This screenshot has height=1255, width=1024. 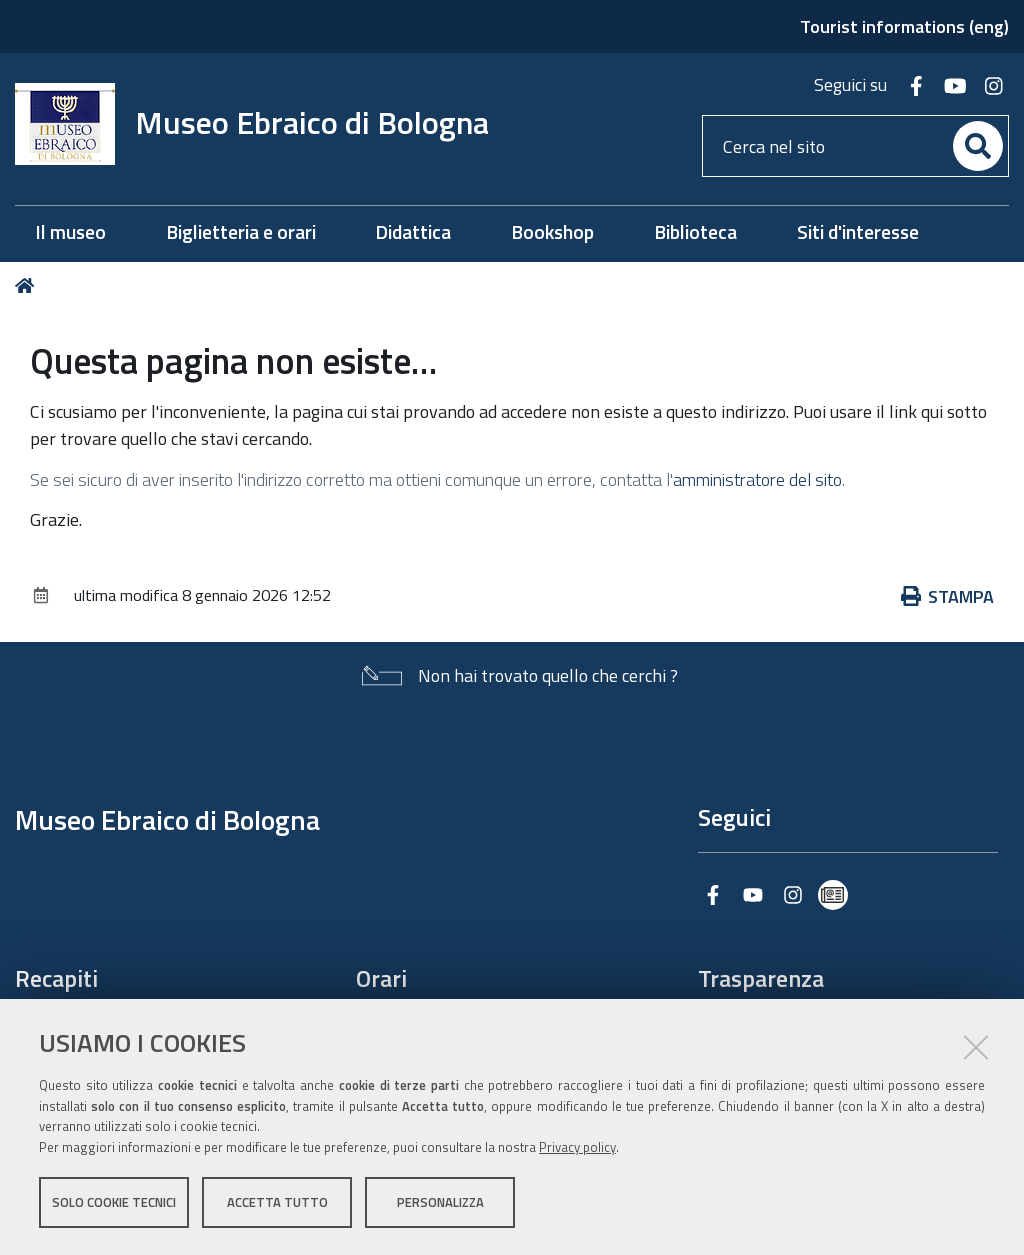 What do you see at coordinates (757, 479) in the screenshot?
I see `amministratore del sito` at bounding box center [757, 479].